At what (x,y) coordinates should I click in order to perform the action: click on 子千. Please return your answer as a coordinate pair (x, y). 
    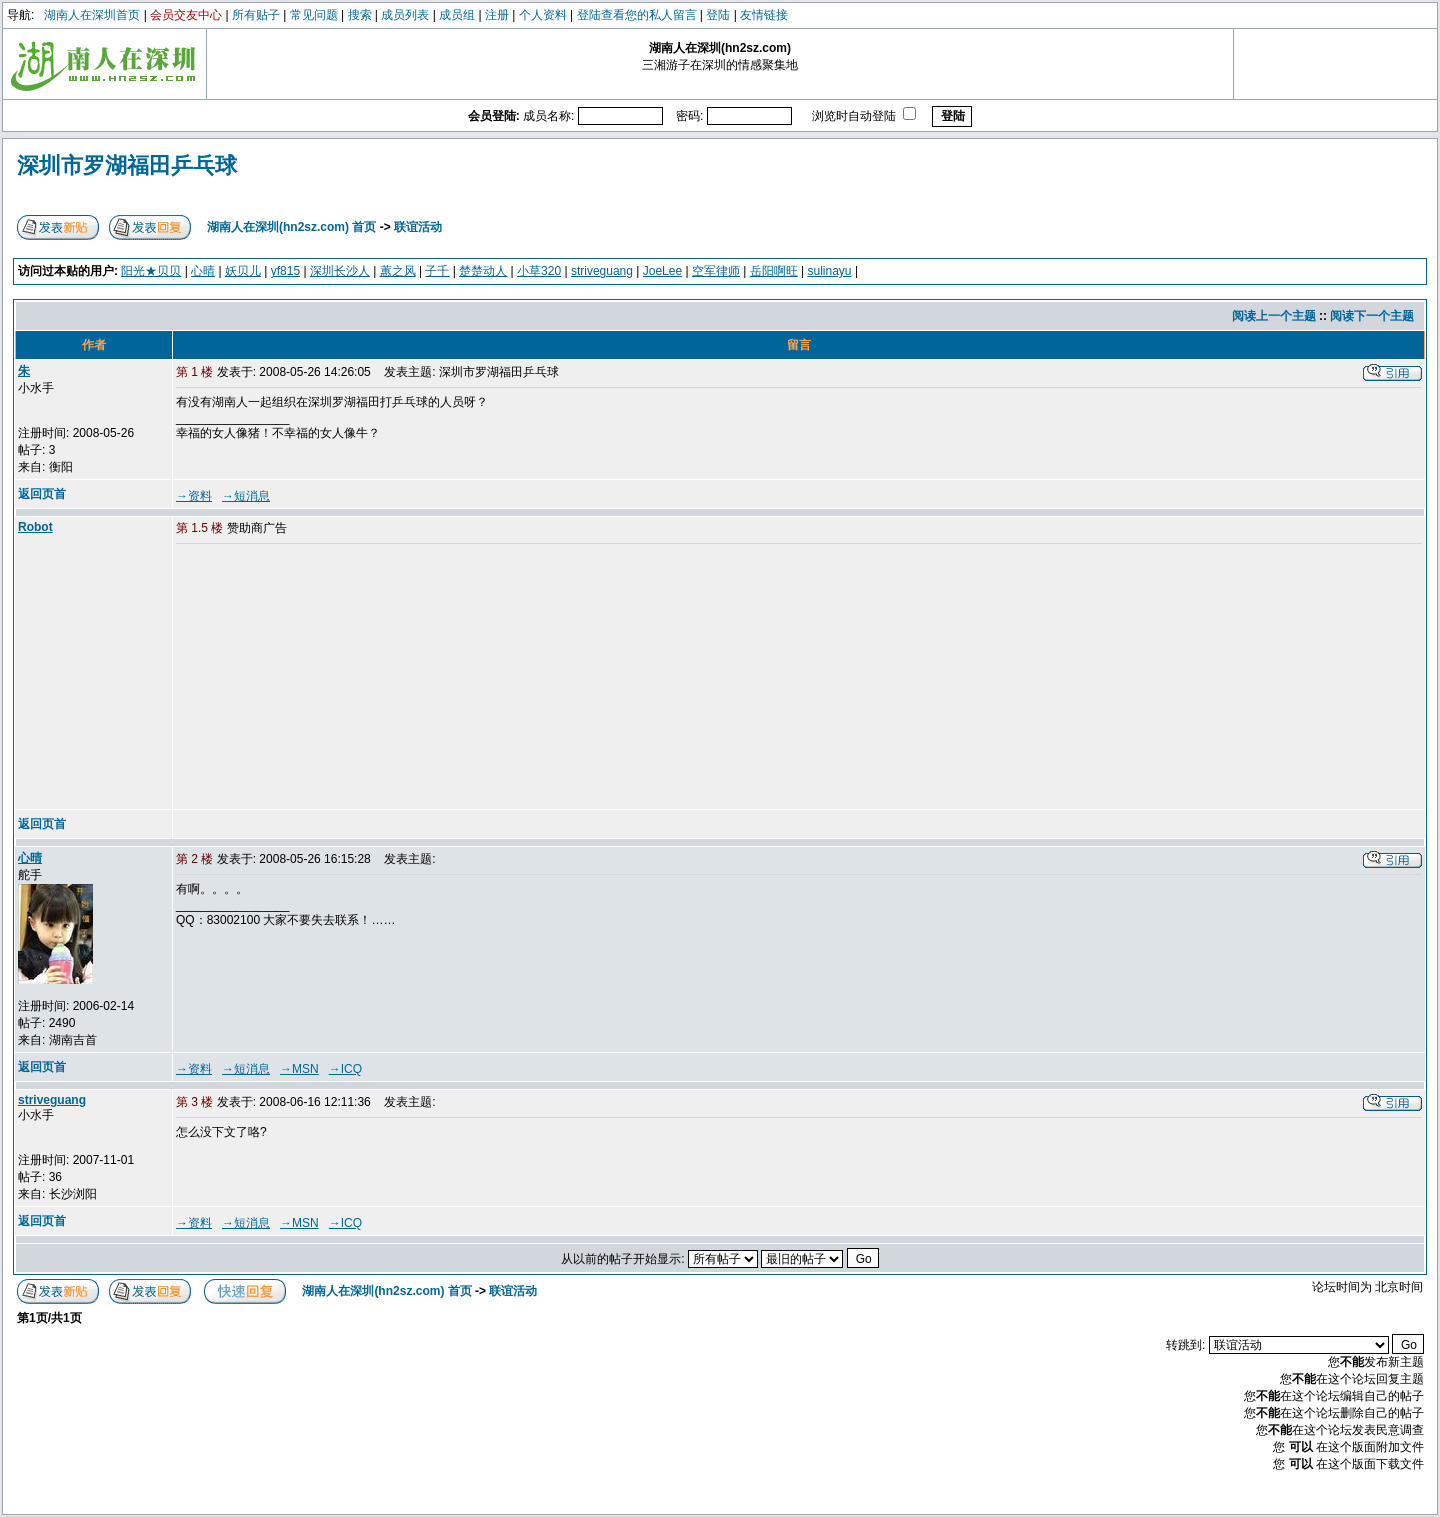
    Looking at the image, I should click on (437, 271).